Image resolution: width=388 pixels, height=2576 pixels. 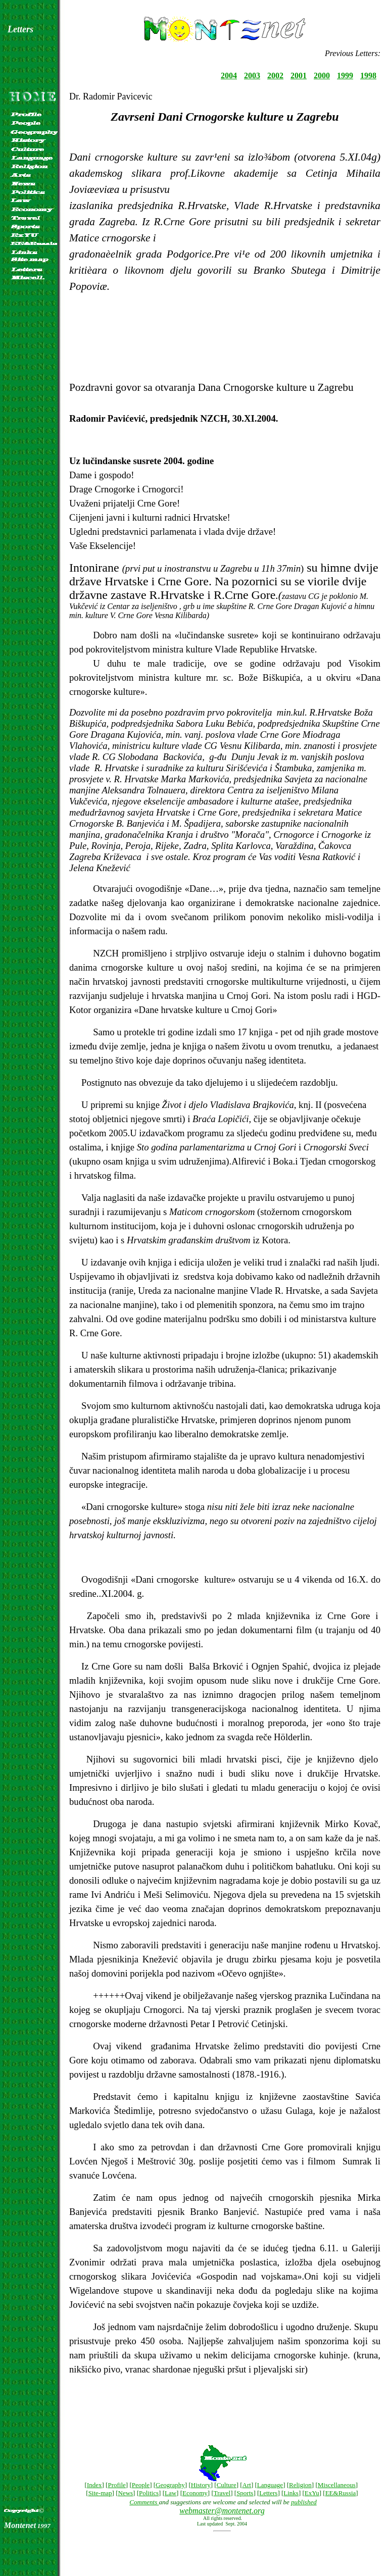 I want to click on 2002, so click(x=275, y=75).